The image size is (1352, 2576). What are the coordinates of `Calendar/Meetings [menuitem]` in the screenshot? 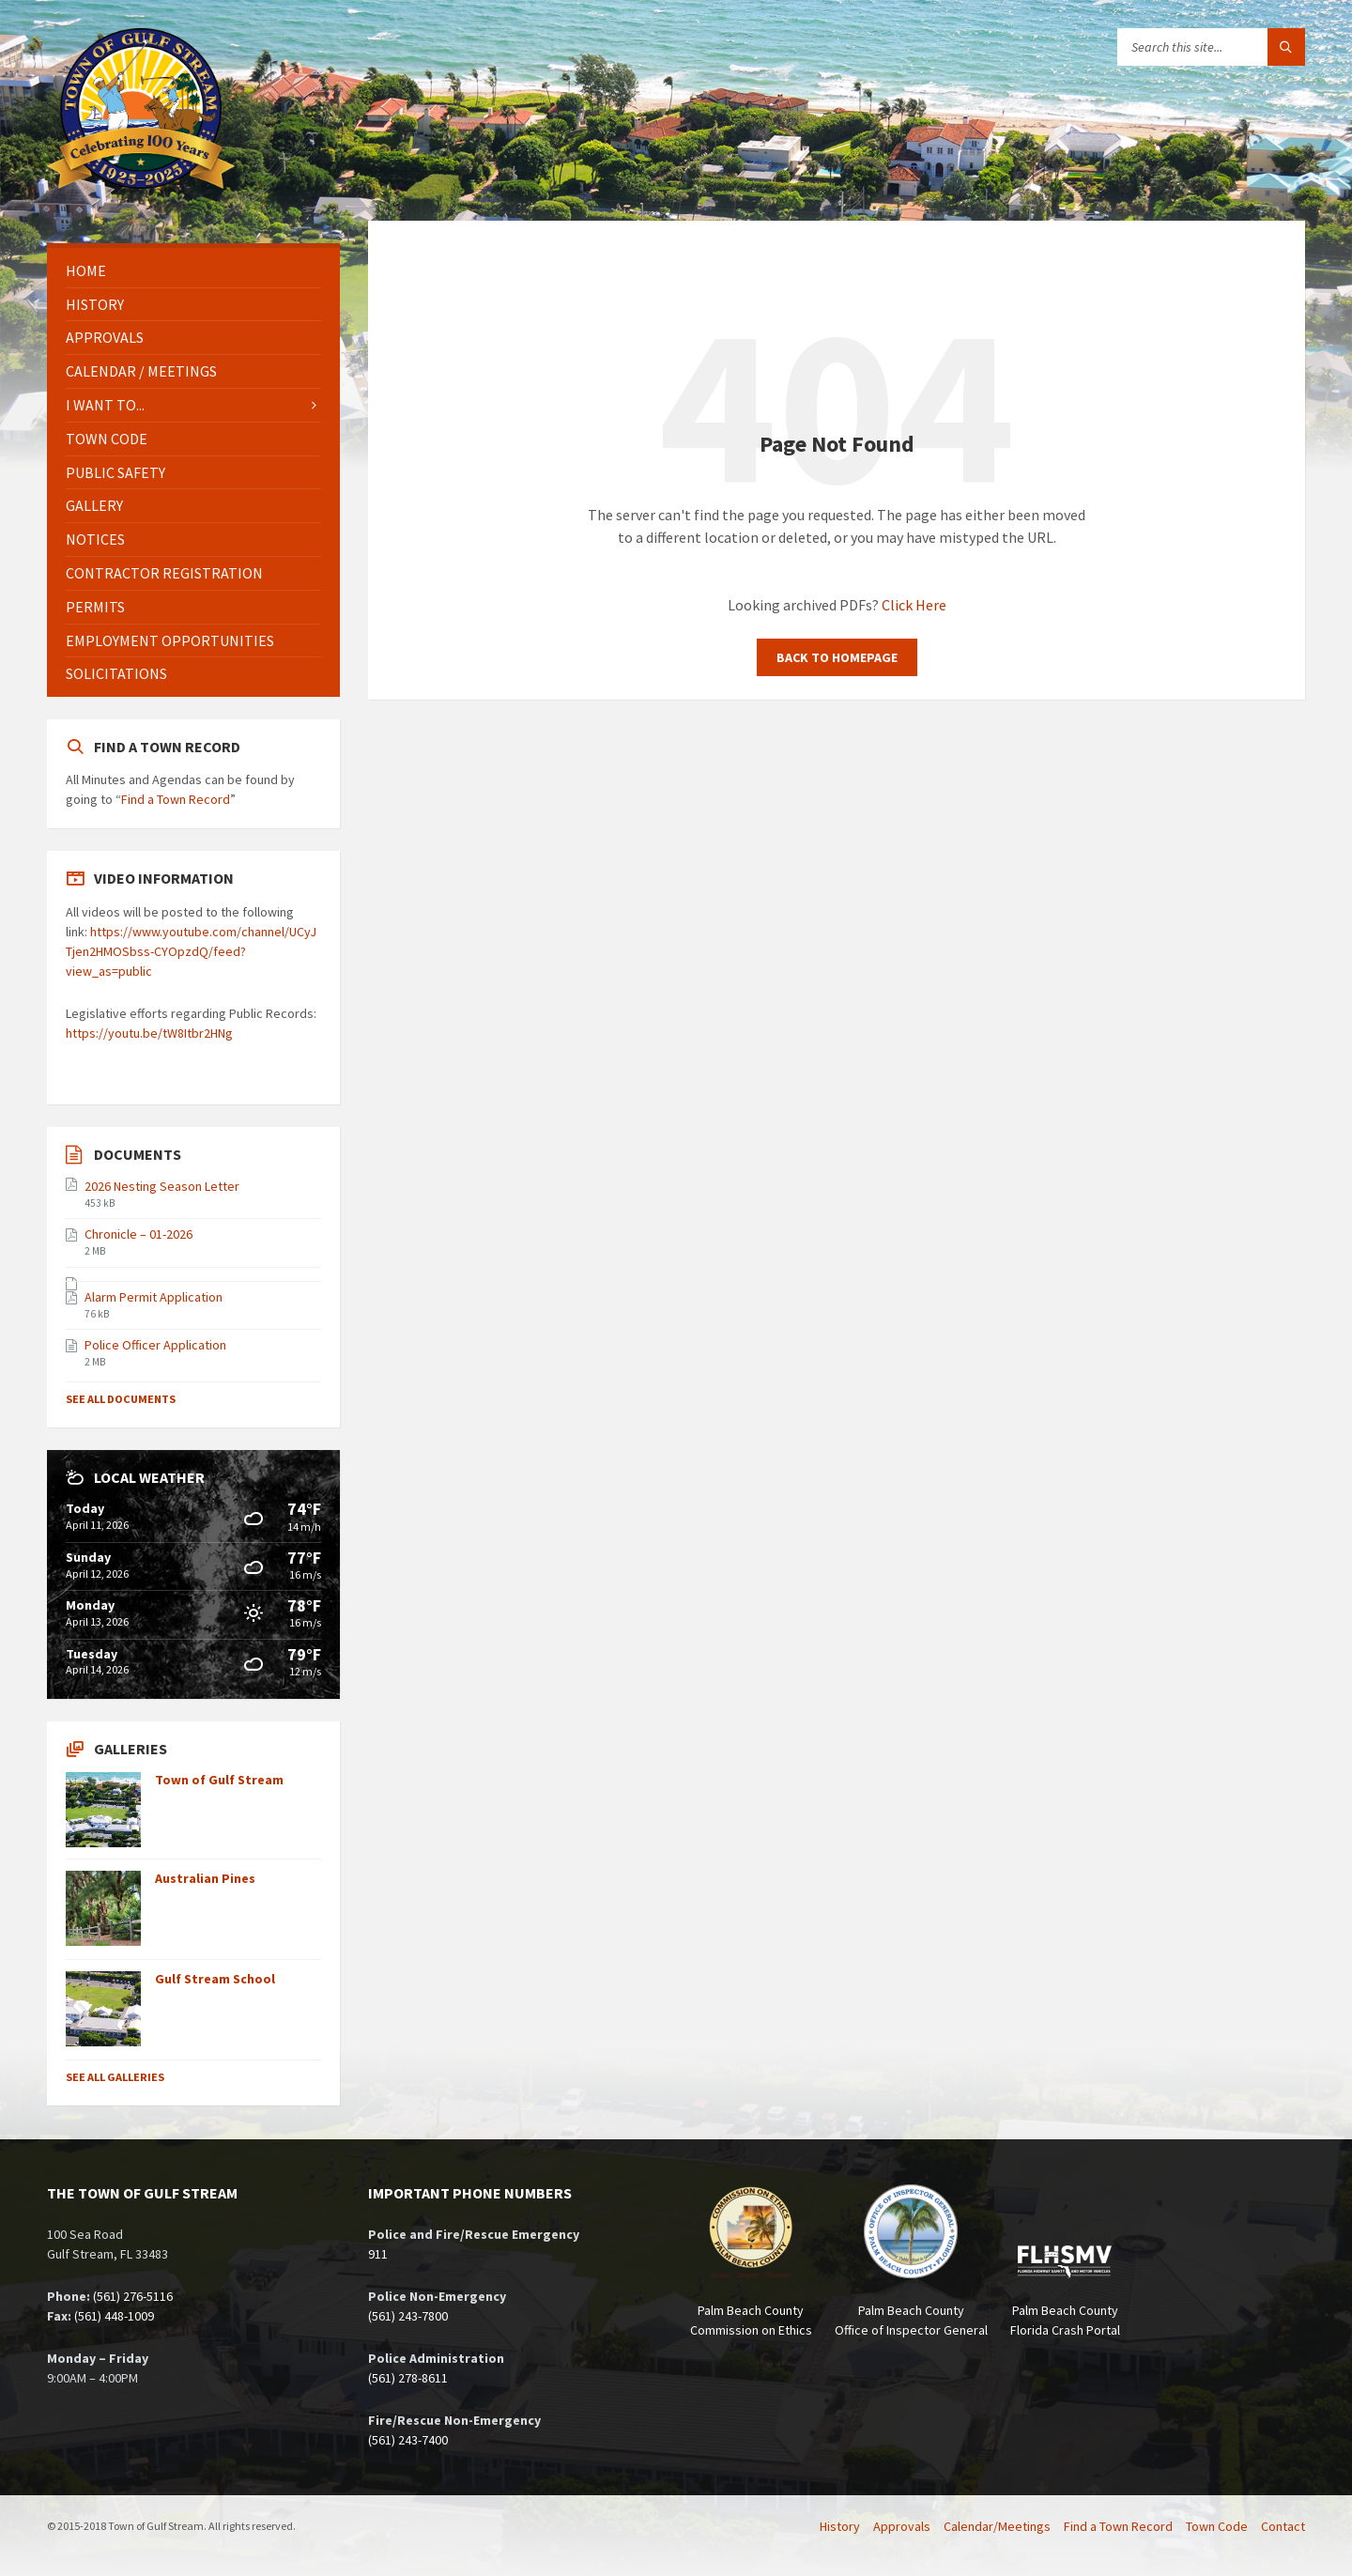 It's located at (997, 2526).